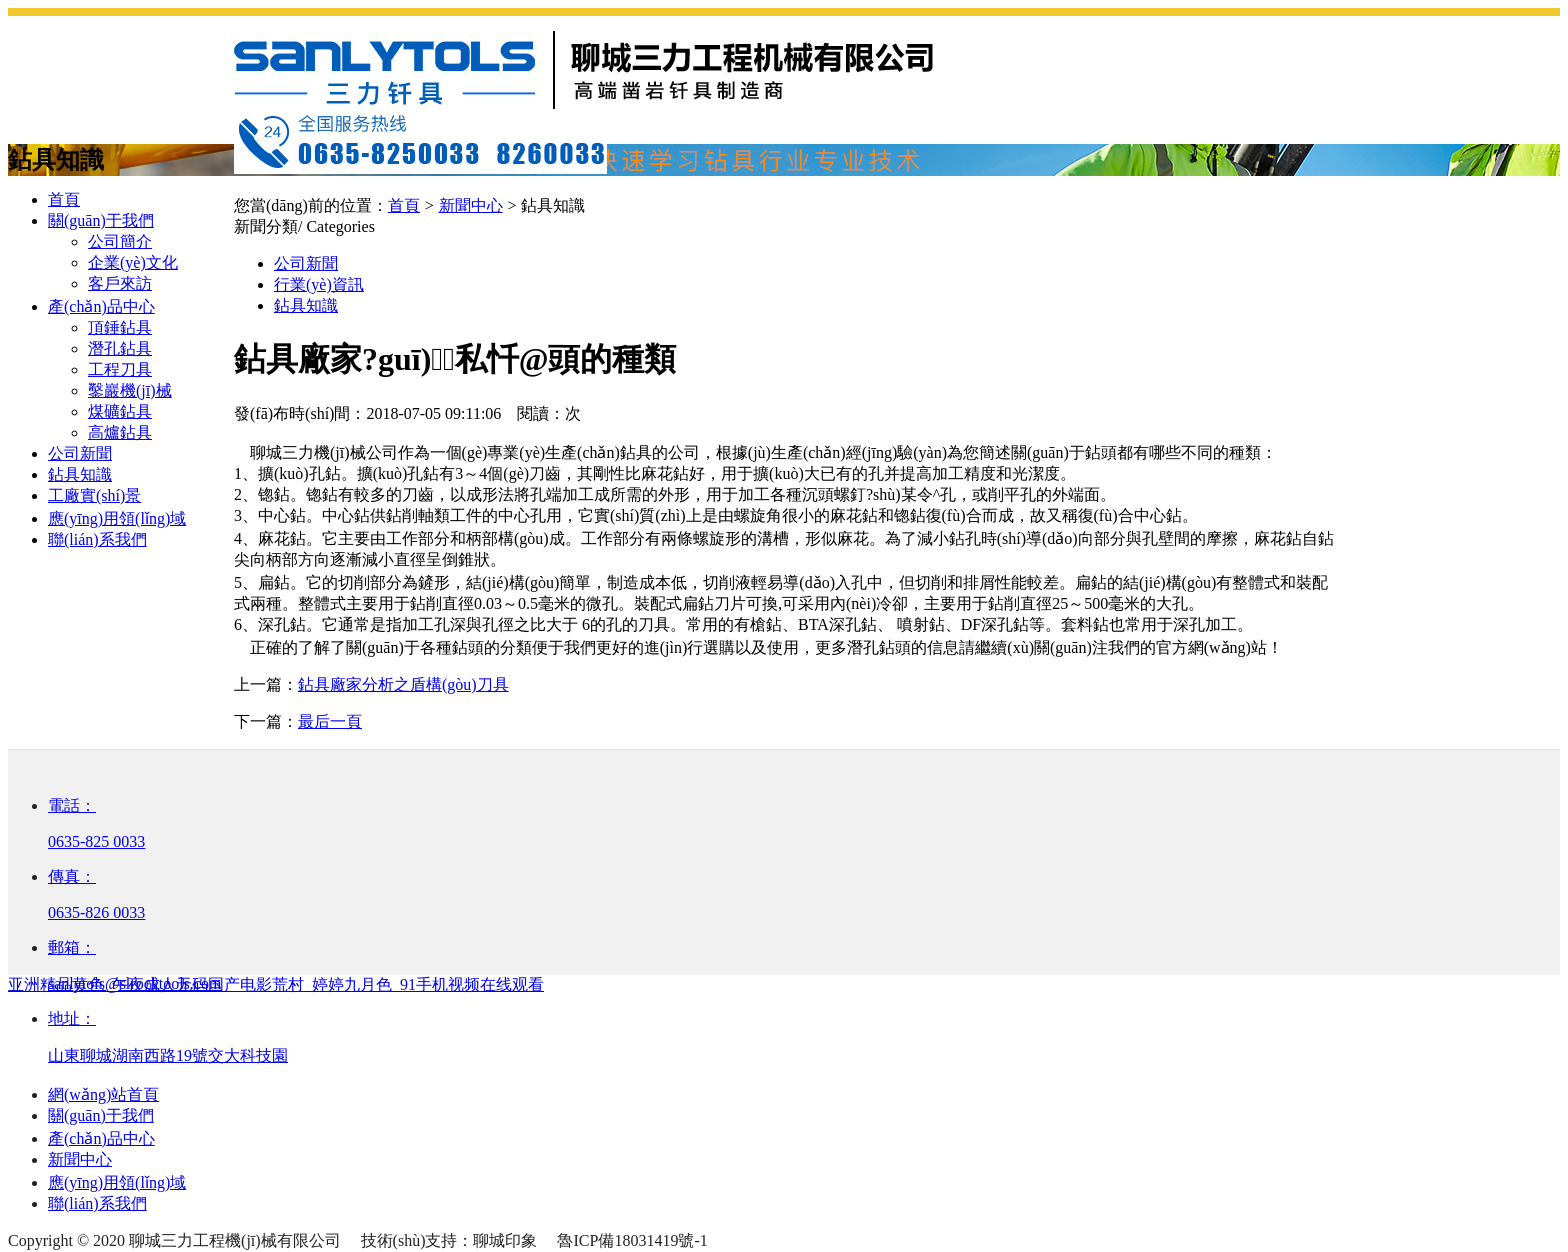  Describe the element at coordinates (80, 474) in the screenshot. I see `鉆具知識` at that location.